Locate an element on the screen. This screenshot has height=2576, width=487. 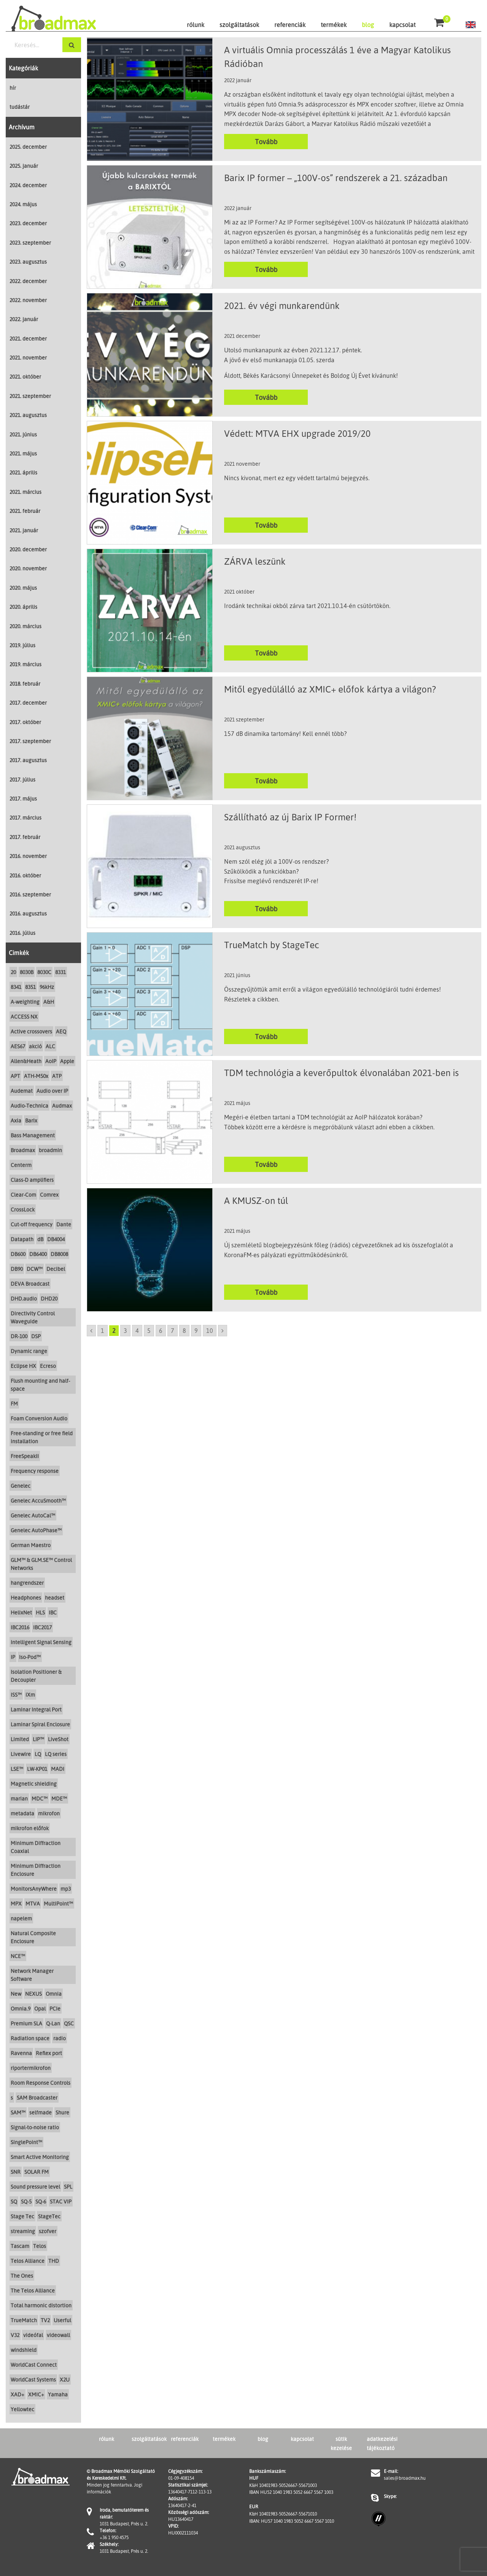
Sound pressure level is located at coordinates (35, 2186).